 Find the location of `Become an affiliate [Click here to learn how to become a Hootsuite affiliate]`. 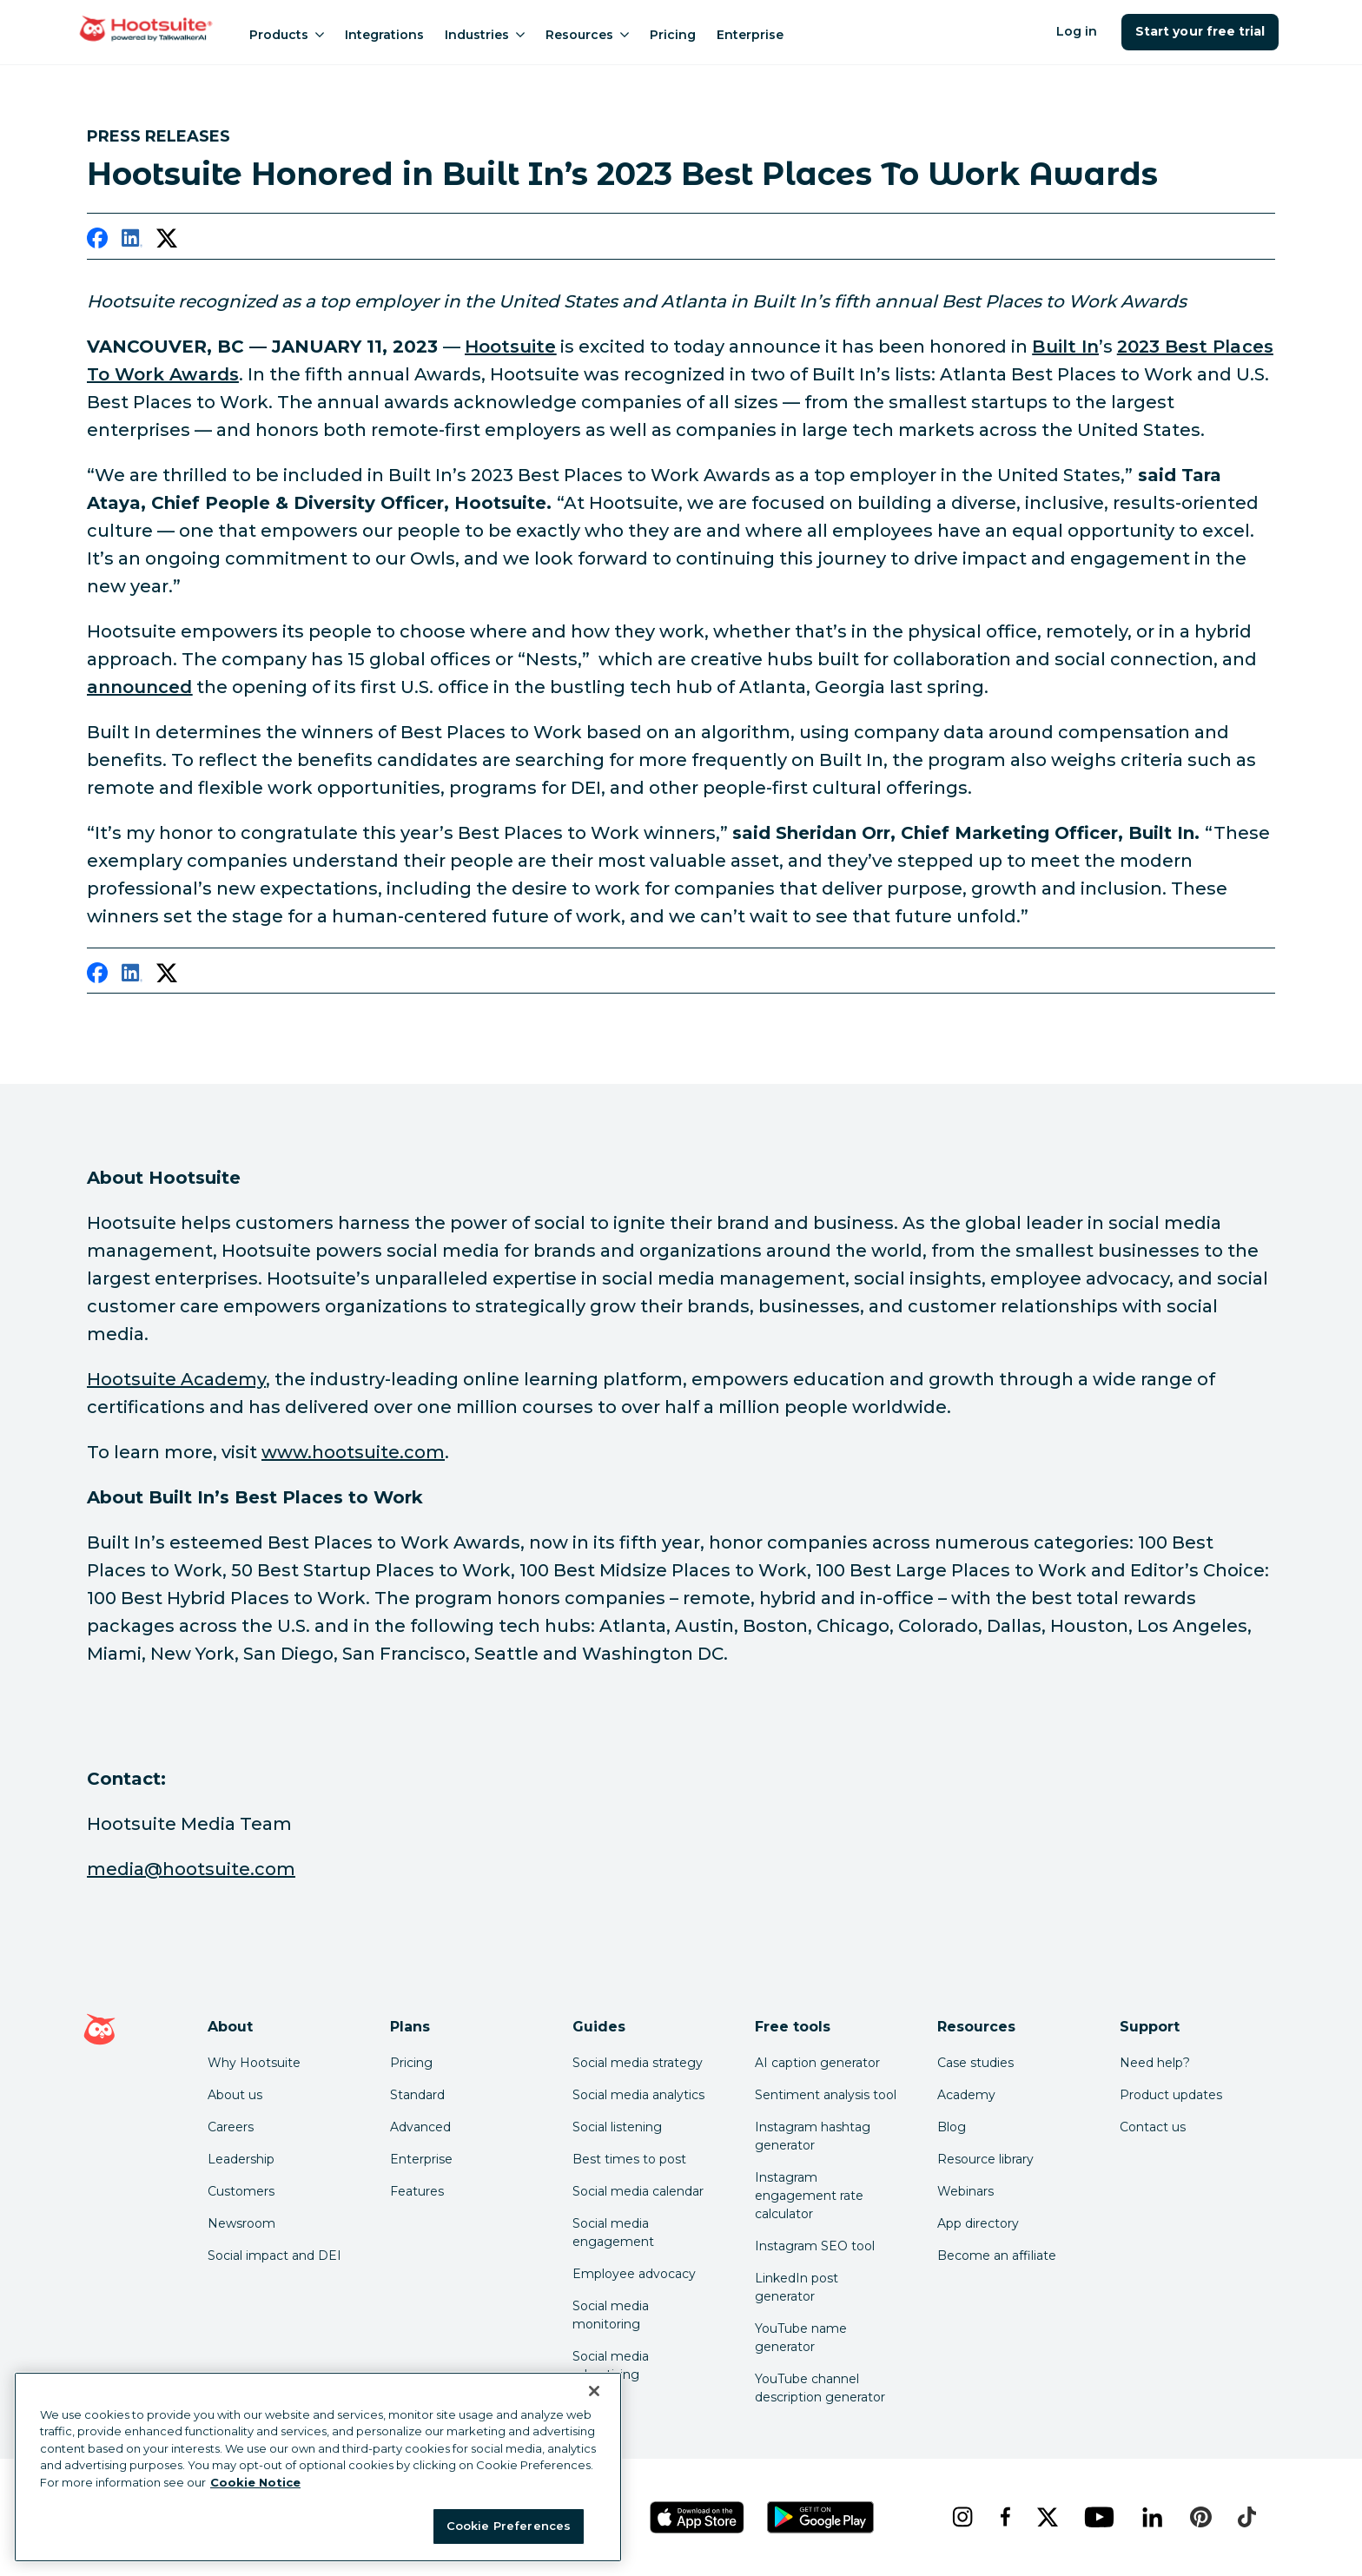

Become an affiliate [Click here to learn how to become a Hootsuite affiliate] is located at coordinates (996, 2255).